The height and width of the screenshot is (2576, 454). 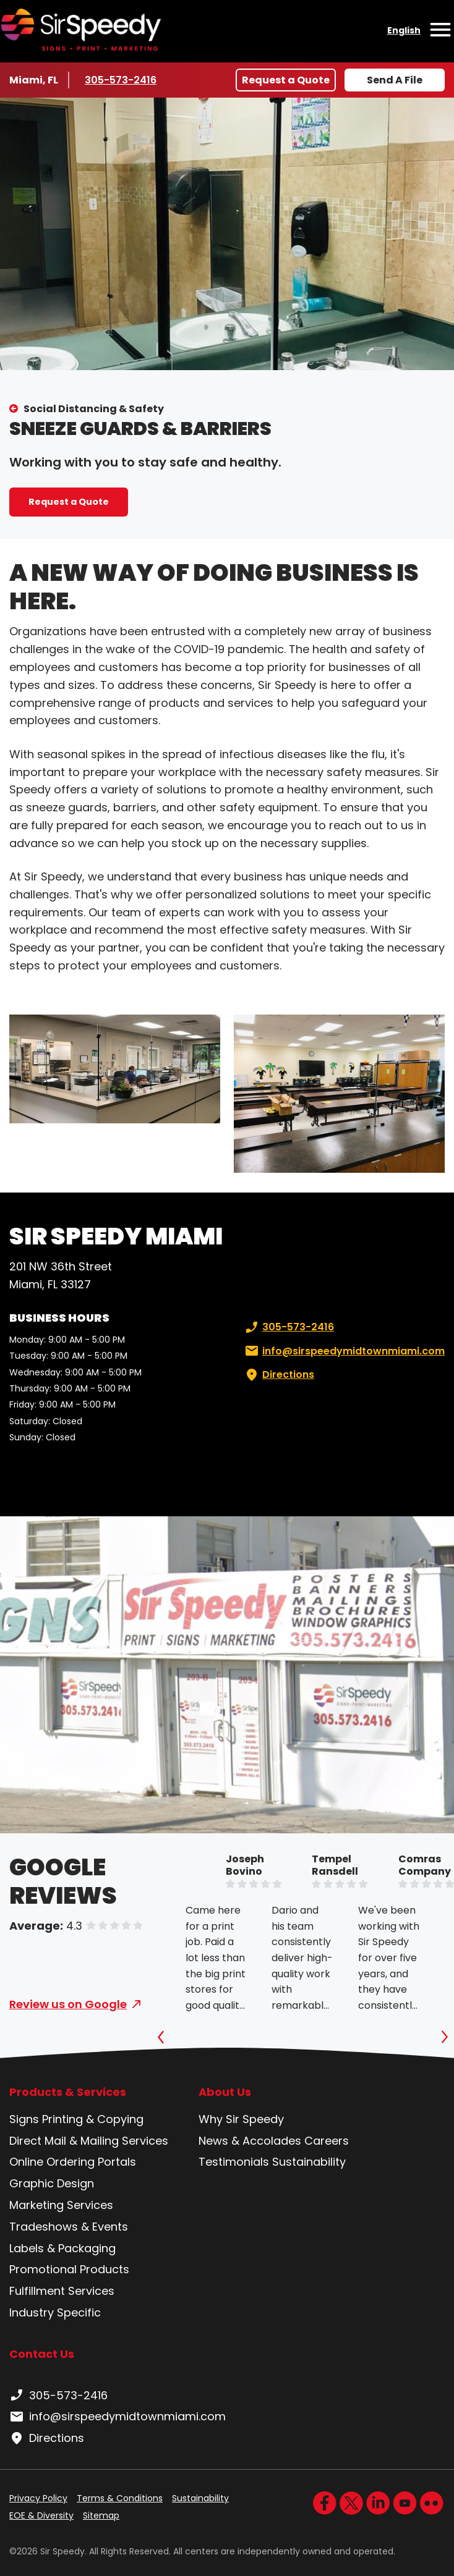 I want to click on Promotional Products, so click(x=69, y=2269).